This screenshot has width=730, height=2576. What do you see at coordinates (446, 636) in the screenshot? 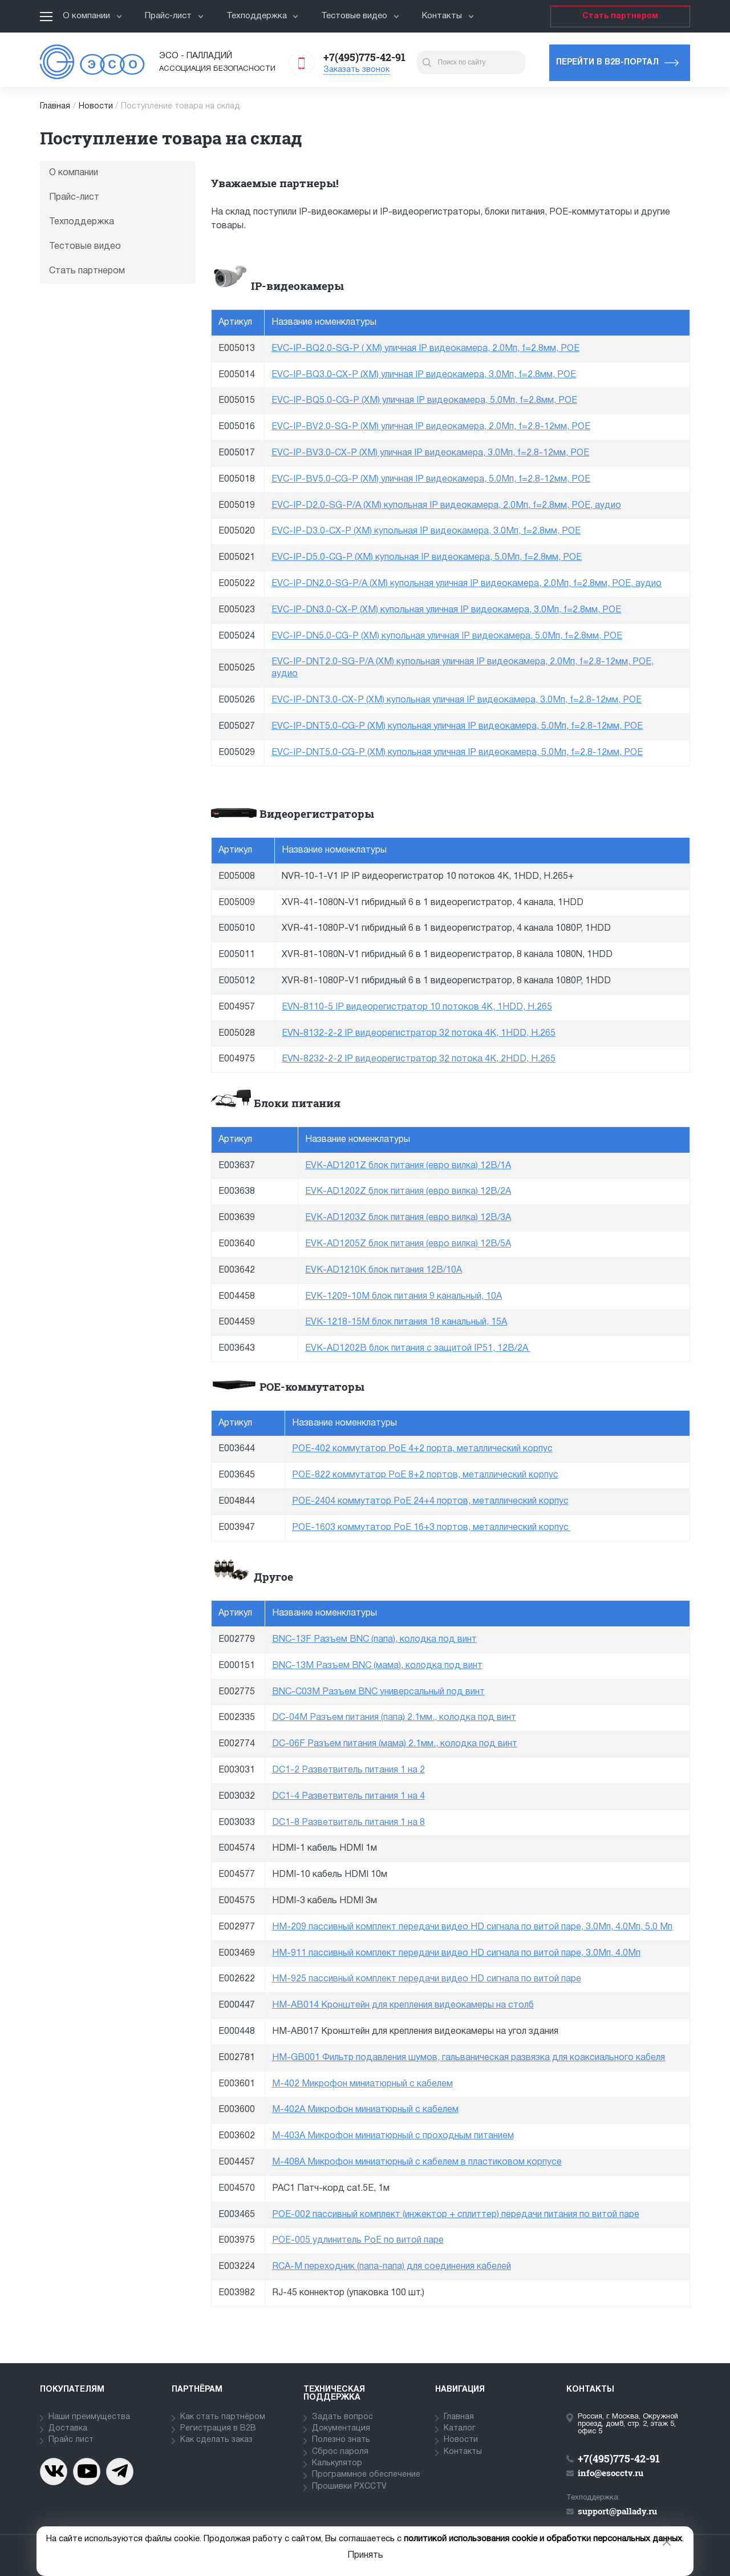
I see `EVC-IP-DN5.0-CG-P (XM) купольная уличная IP видеокамера, 5.0Мп, f=2.8мм, POE` at bounding box center [446, 636].